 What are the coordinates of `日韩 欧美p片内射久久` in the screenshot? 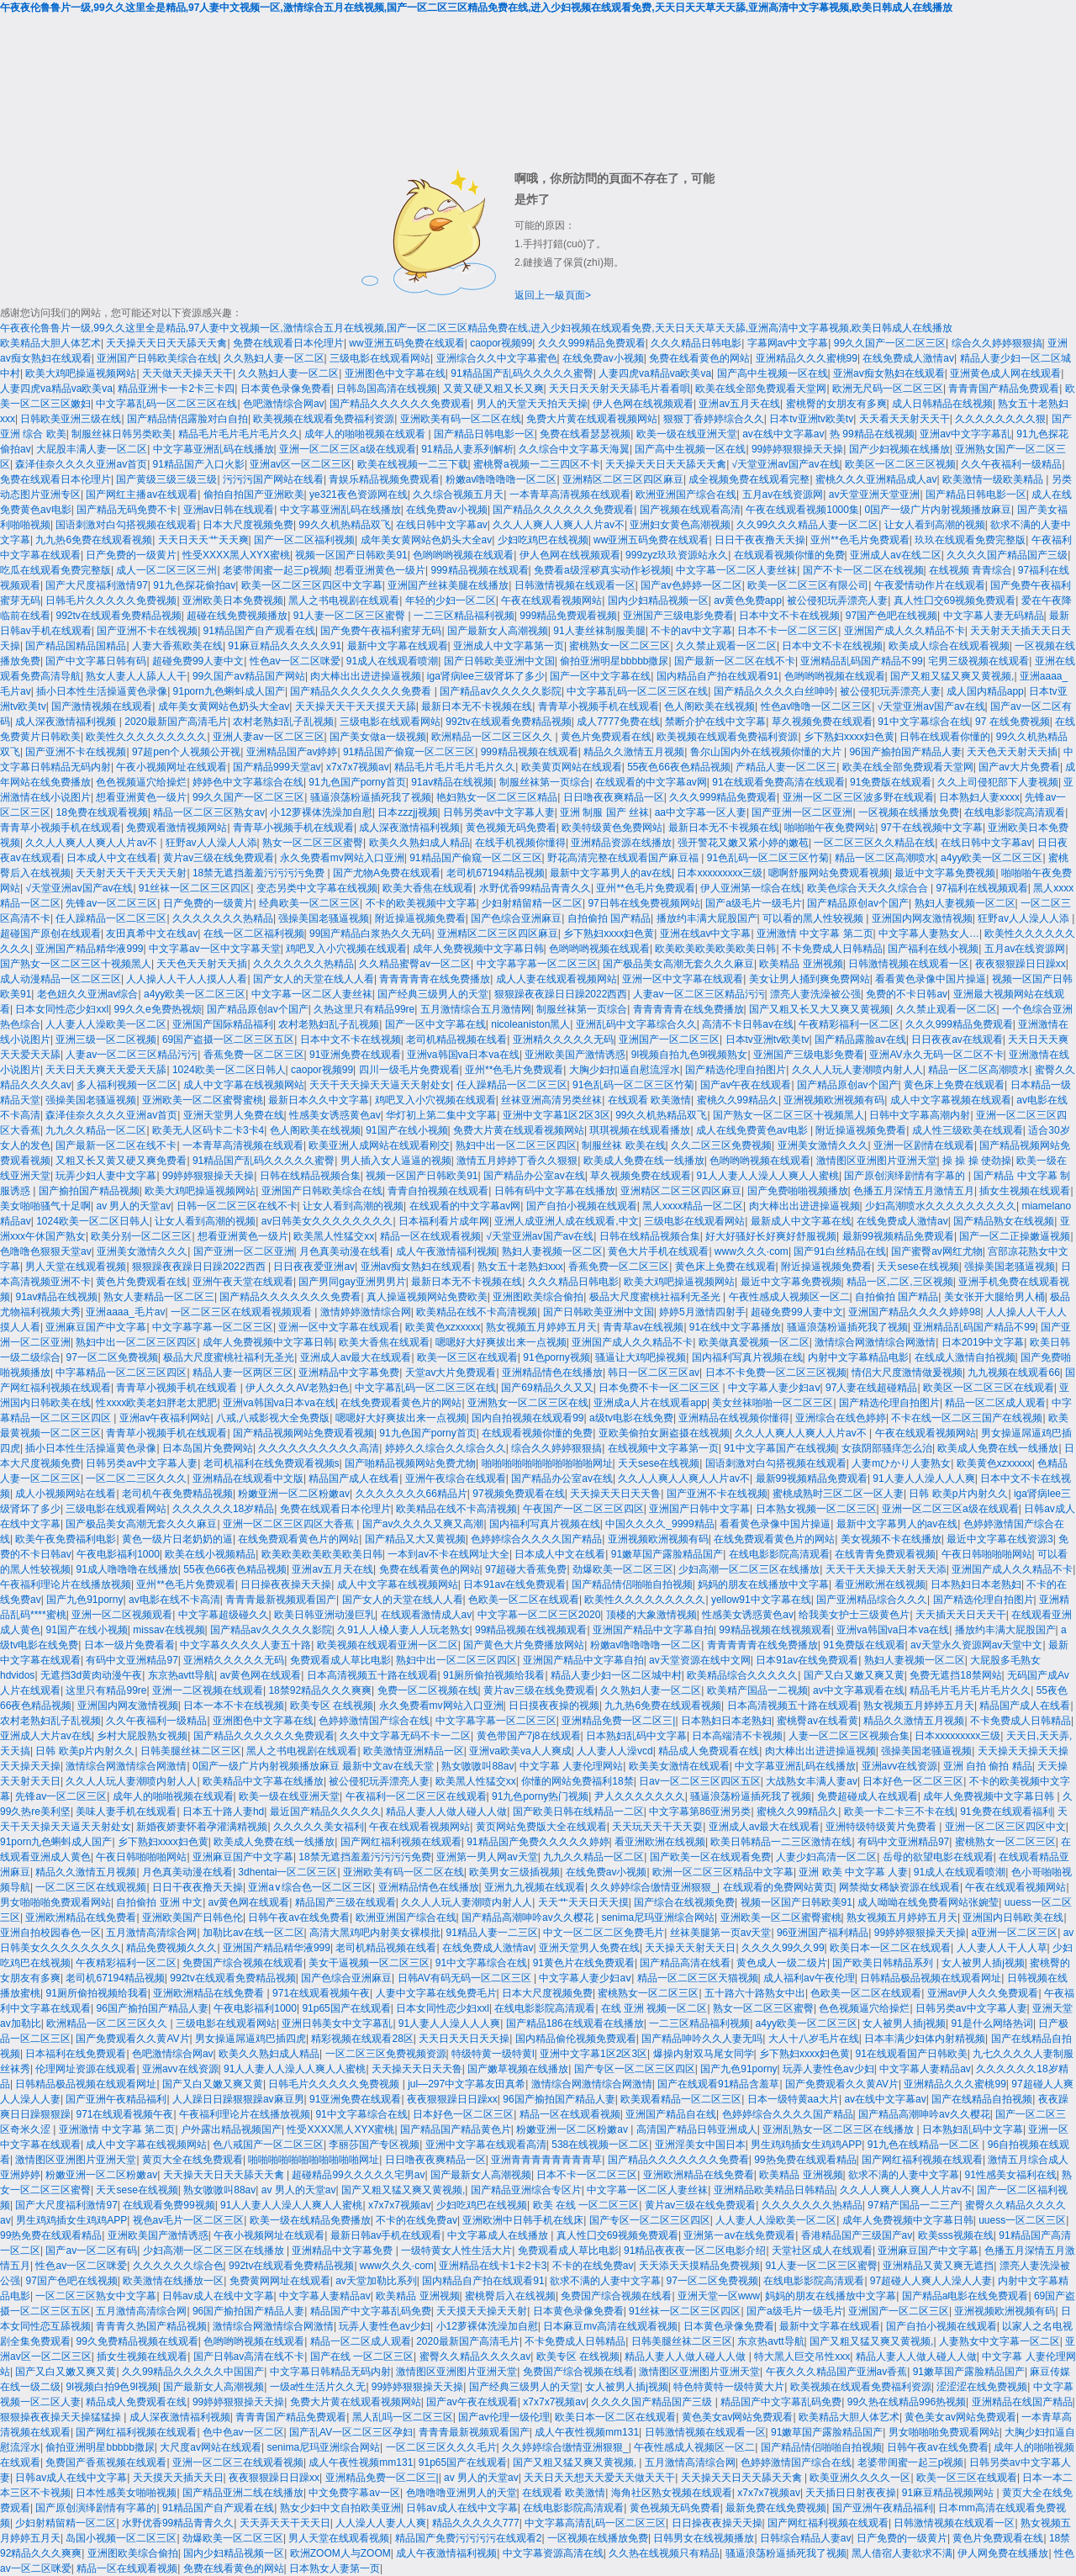 It's located at (958, 1494).